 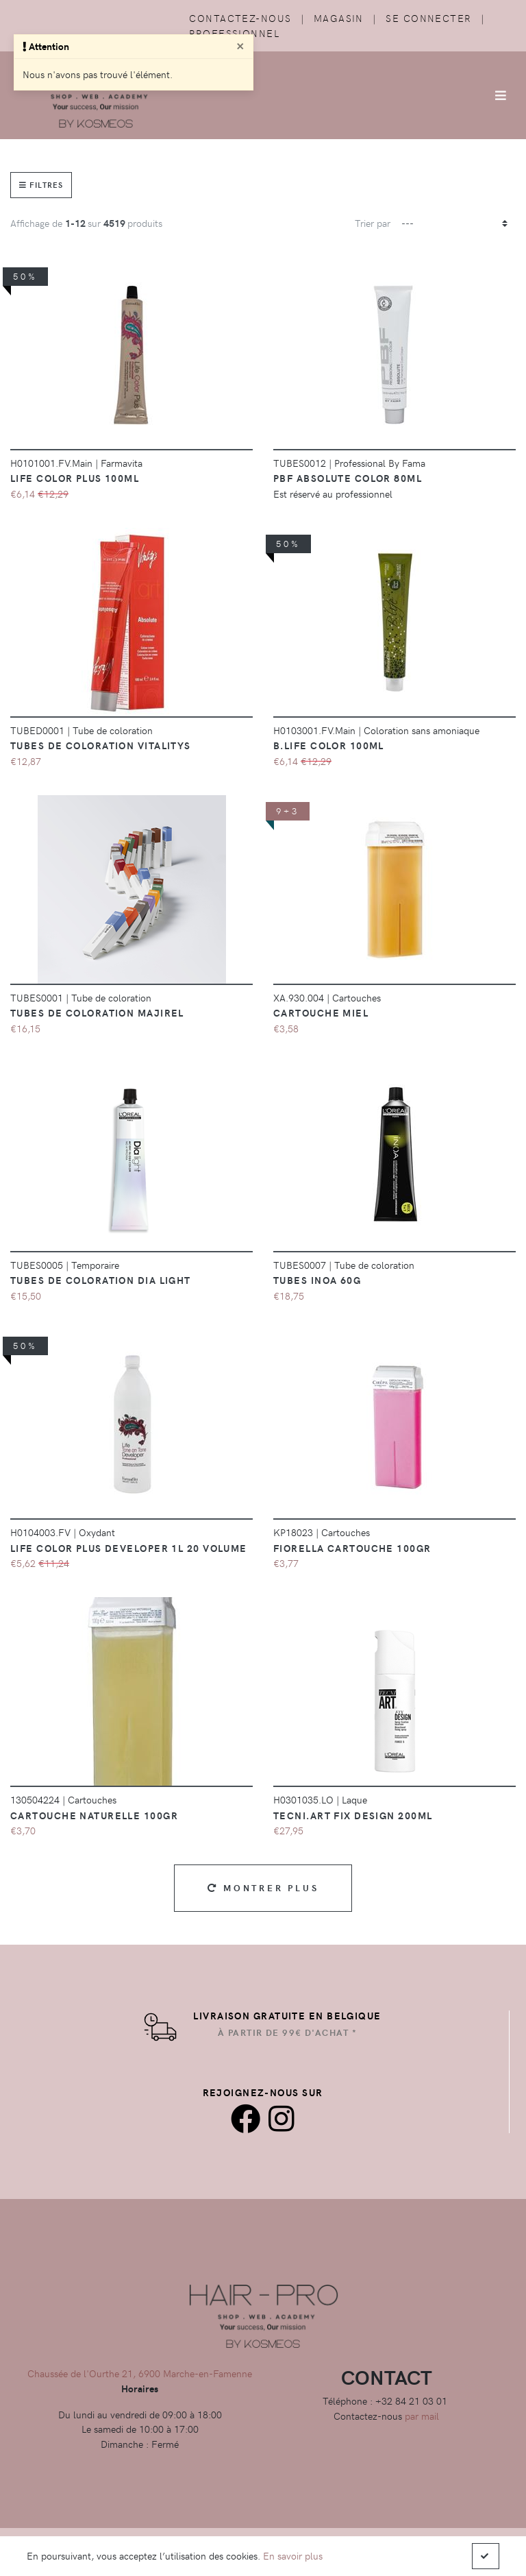 I want to click on Tubes de coloration Dia Light, so click(x=100, y=1280).